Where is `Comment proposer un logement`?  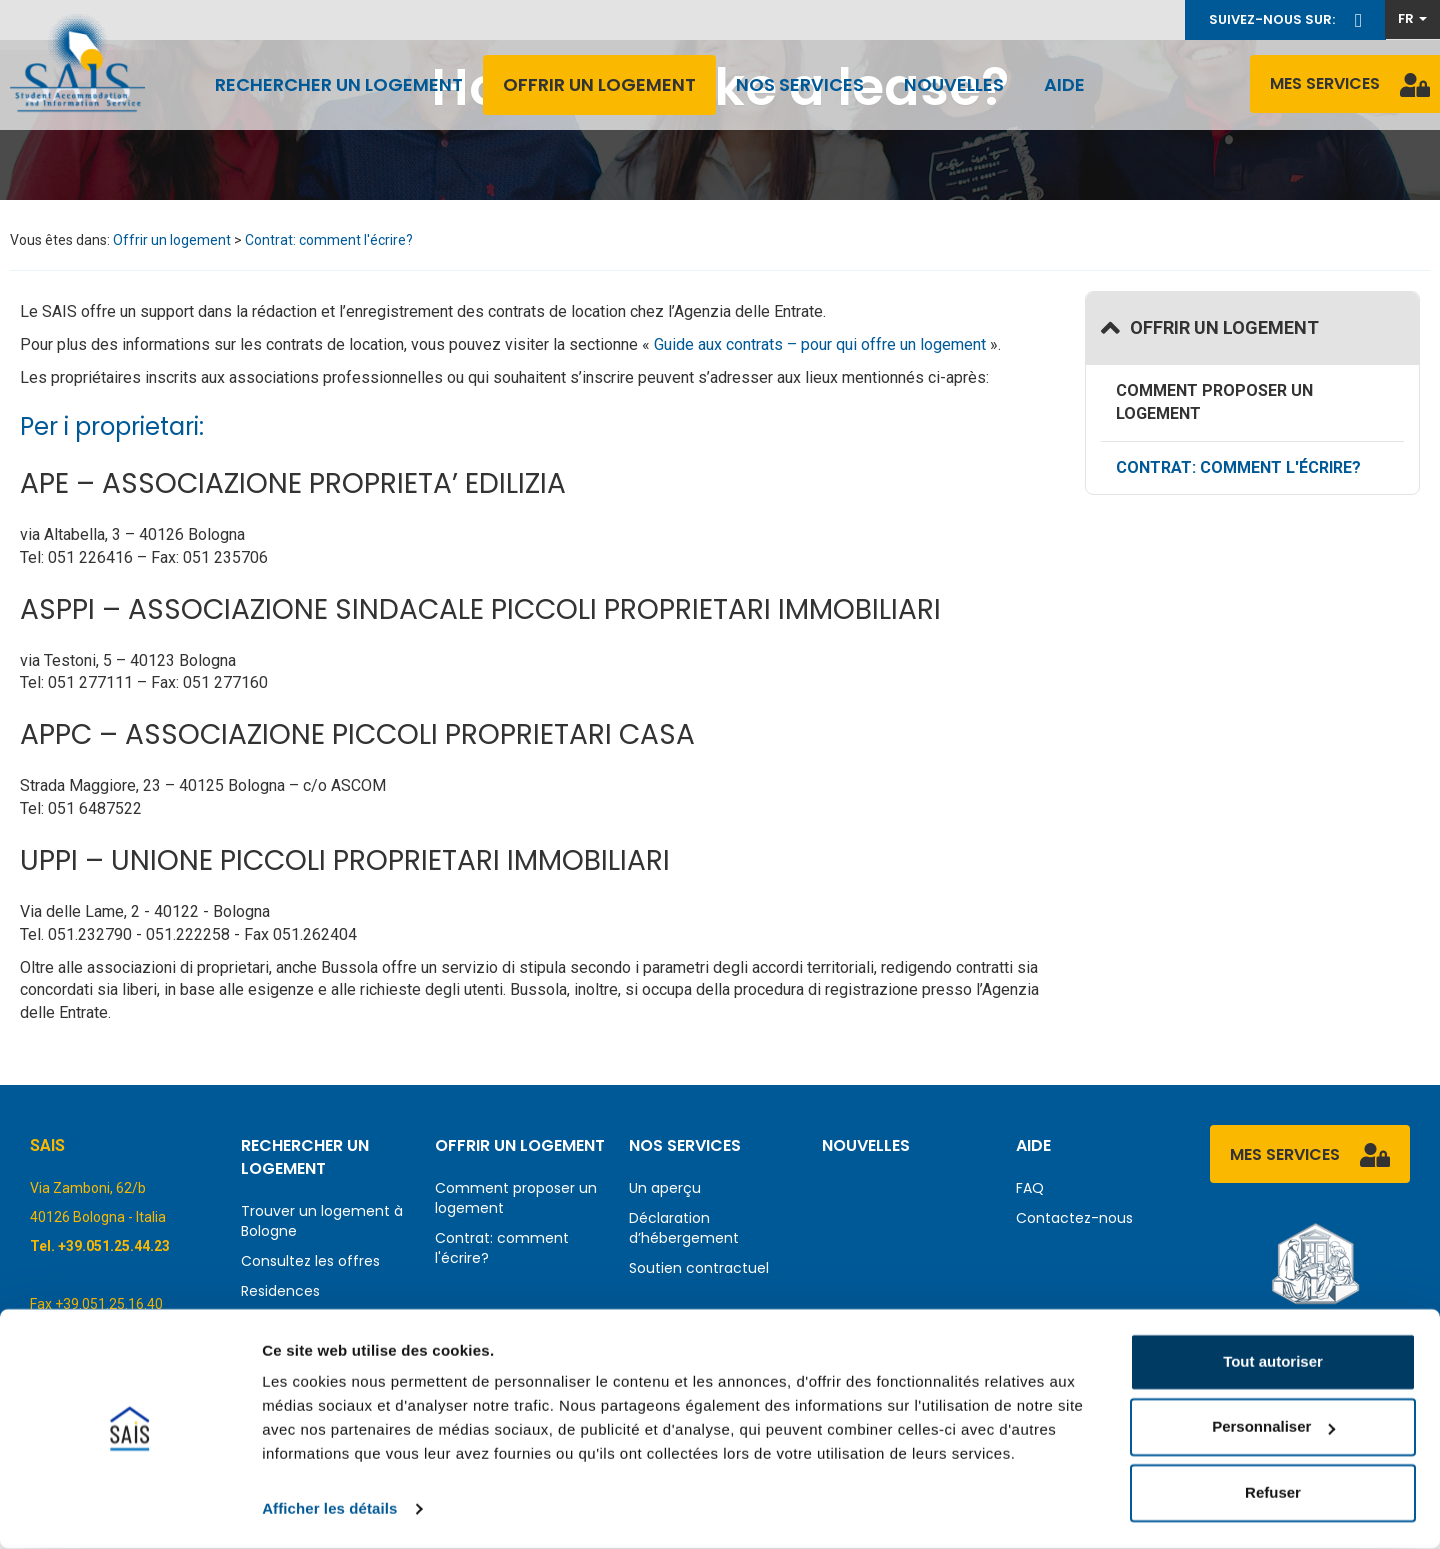
Comment proposer un logement is located at coordinates (1214, 402).